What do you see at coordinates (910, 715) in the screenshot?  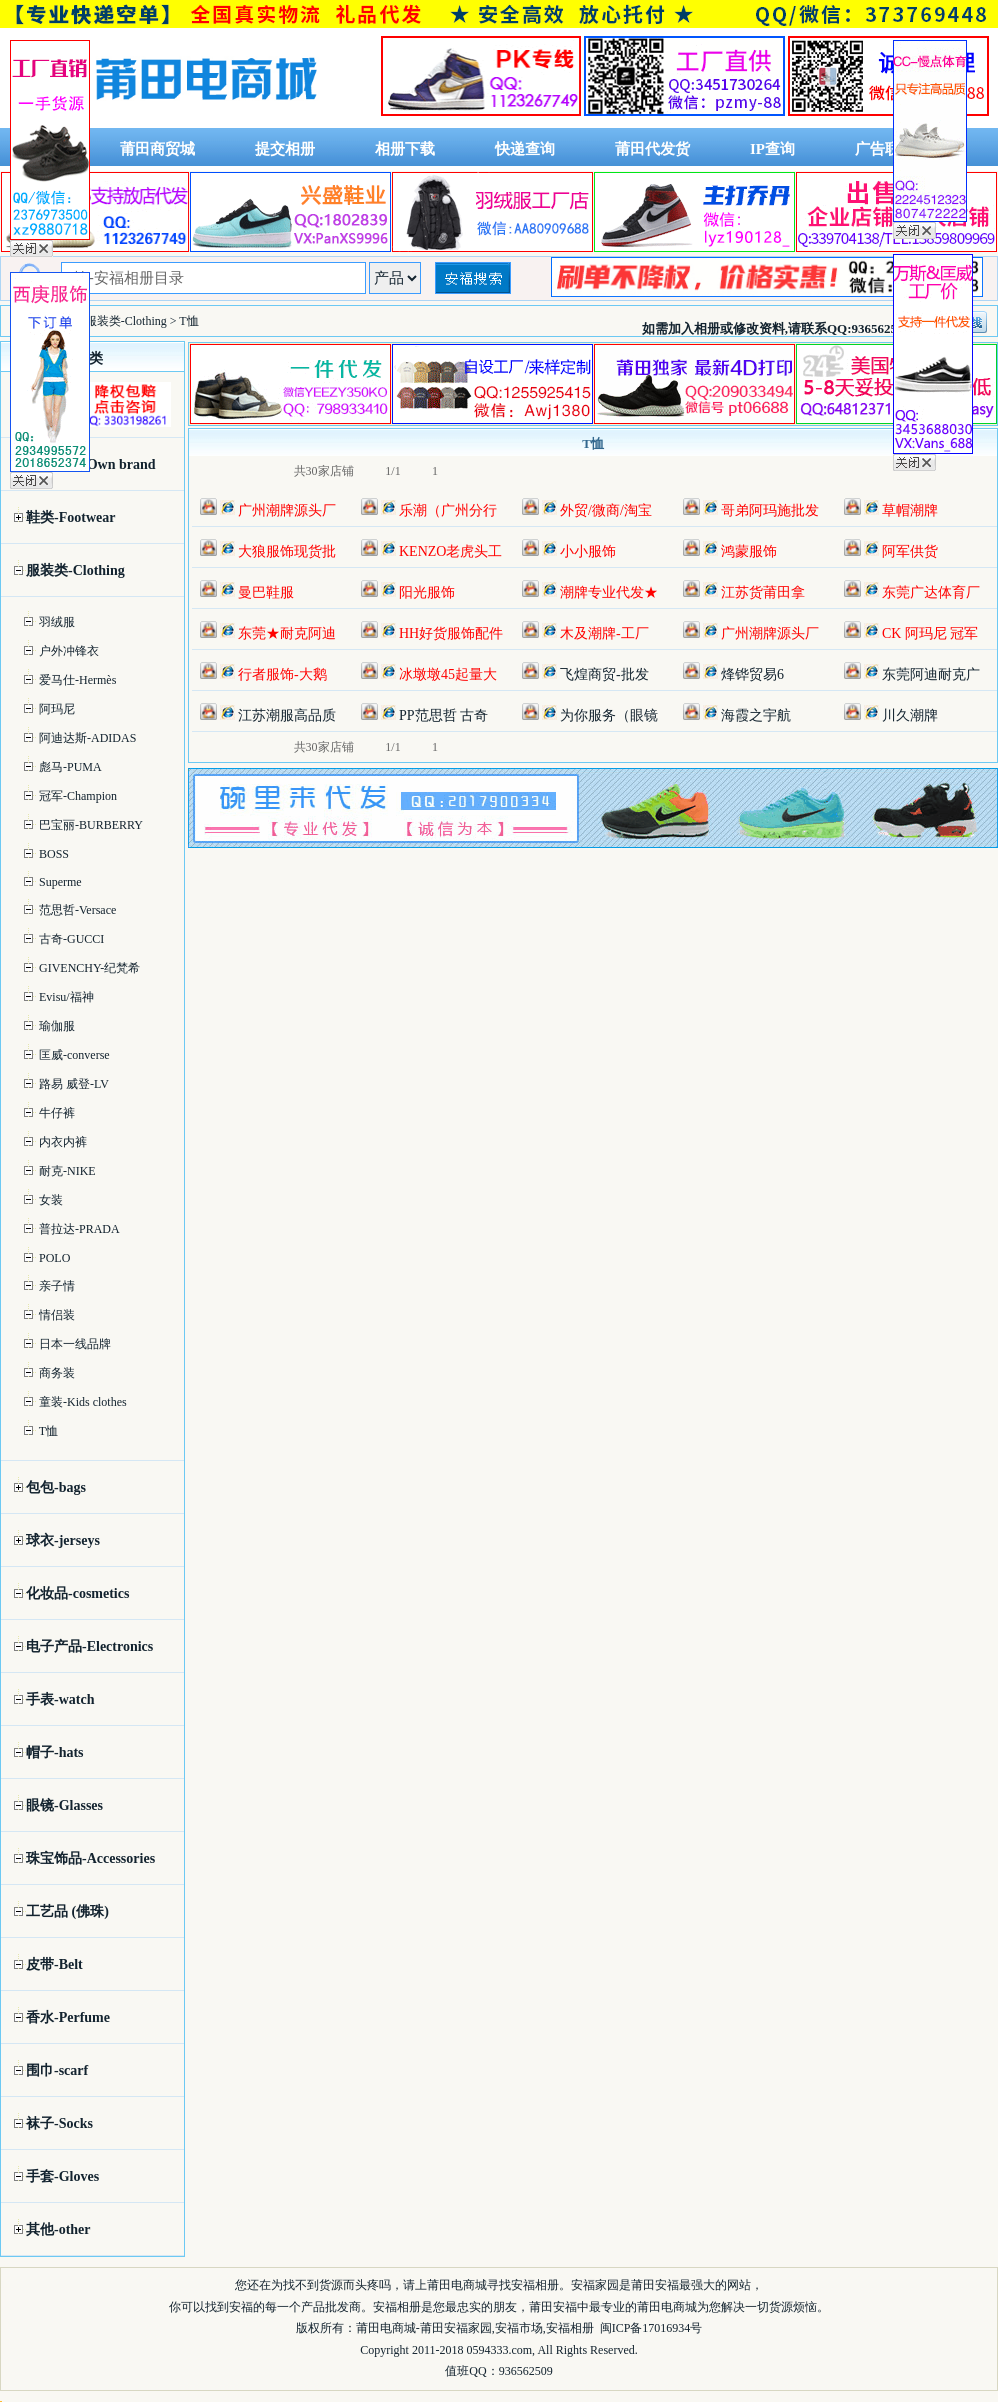 I see `川久潮牌` at bounding box center [910, 715].